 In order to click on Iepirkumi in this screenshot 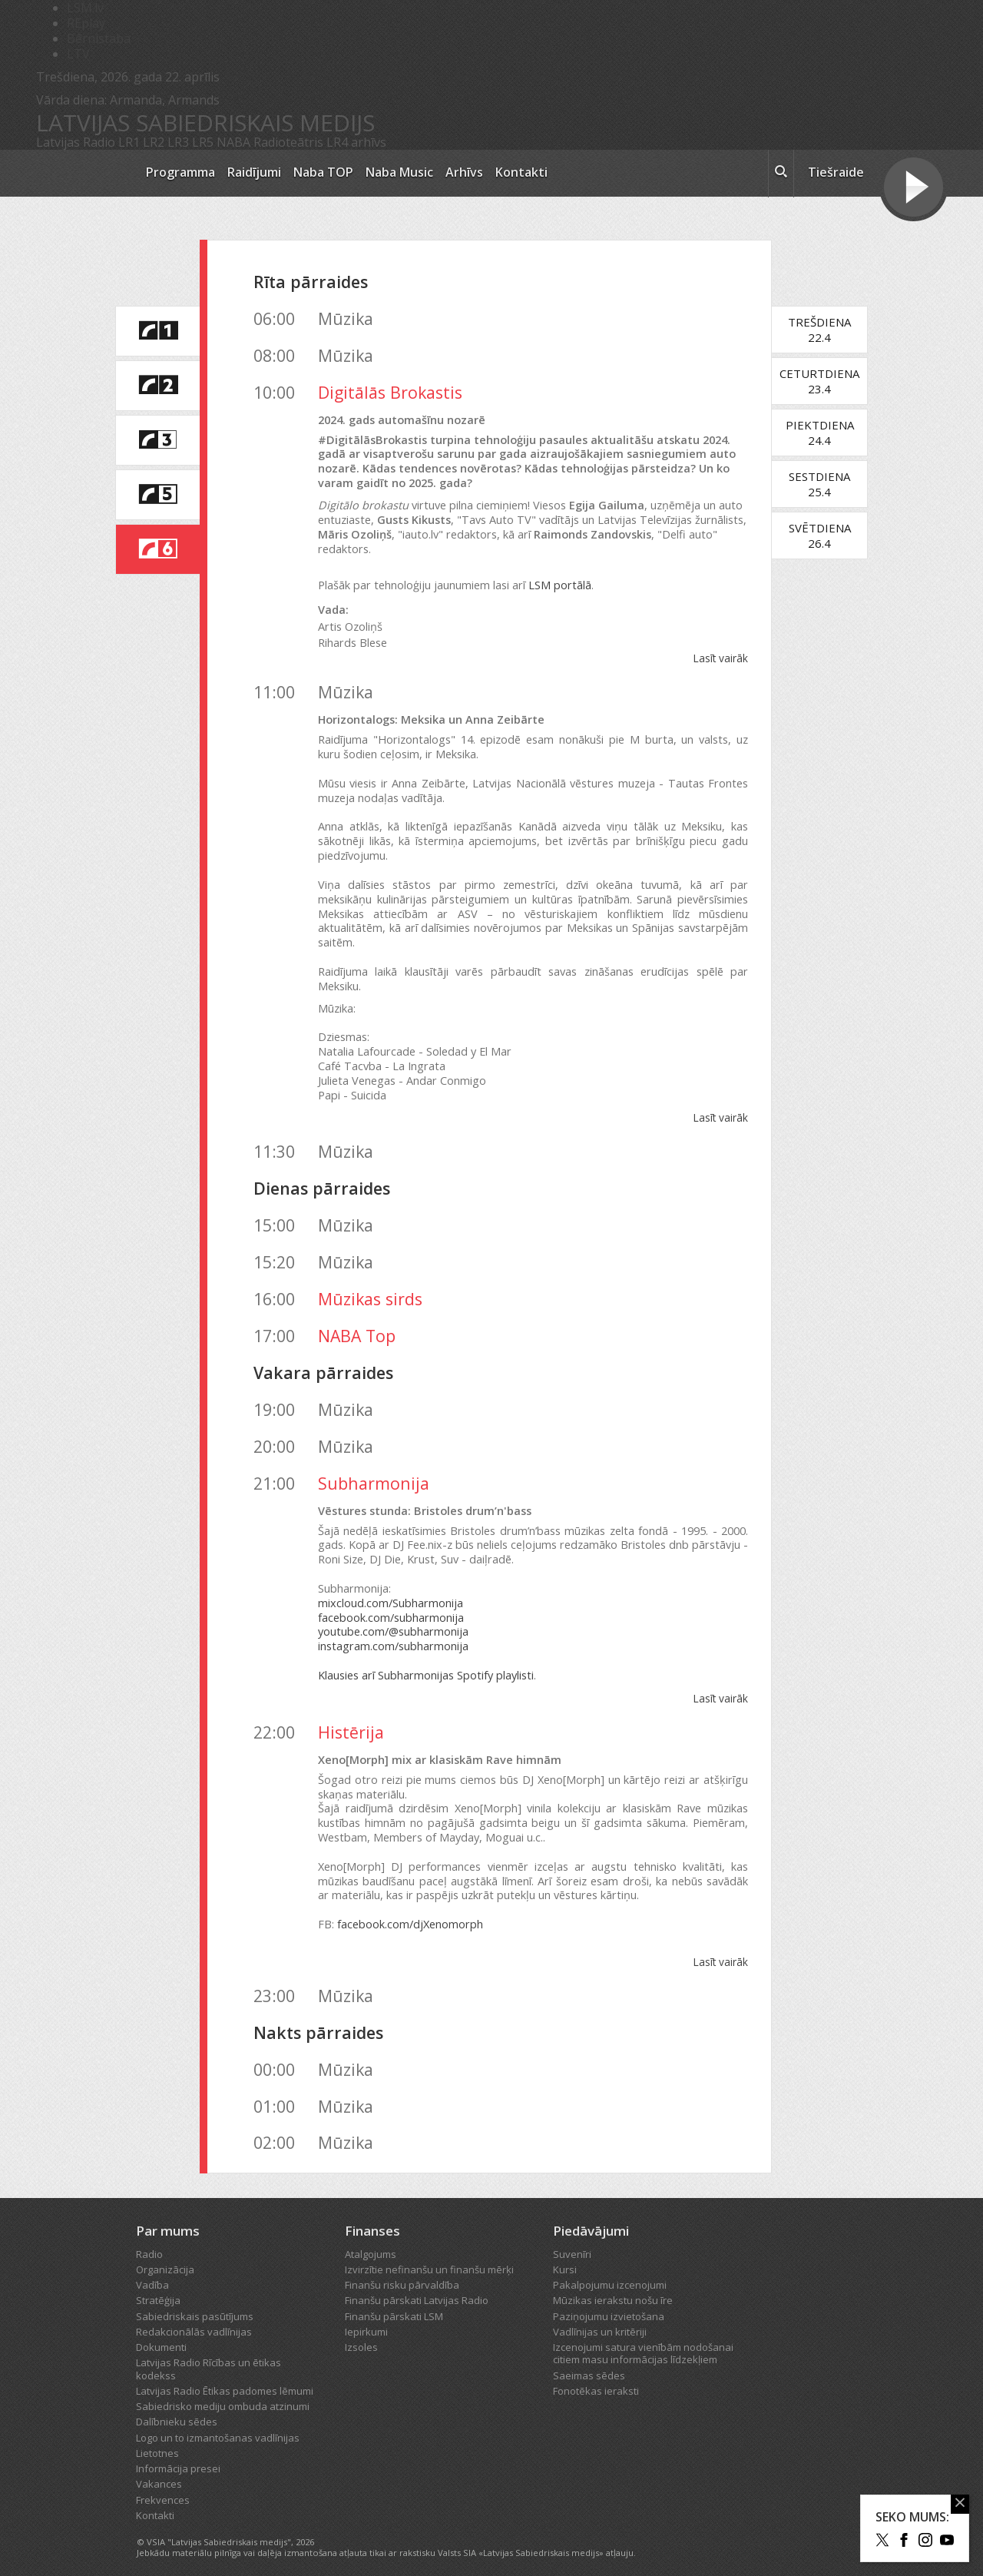, I will do `click(366, 2317)`.